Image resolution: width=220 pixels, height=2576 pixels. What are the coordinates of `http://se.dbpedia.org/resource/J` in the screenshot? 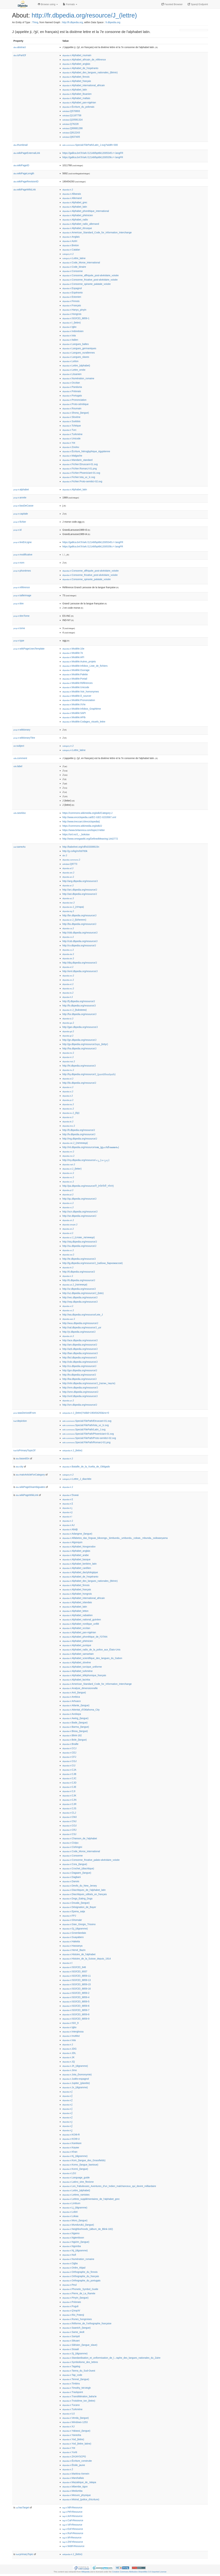 It's located at (79, 1216).